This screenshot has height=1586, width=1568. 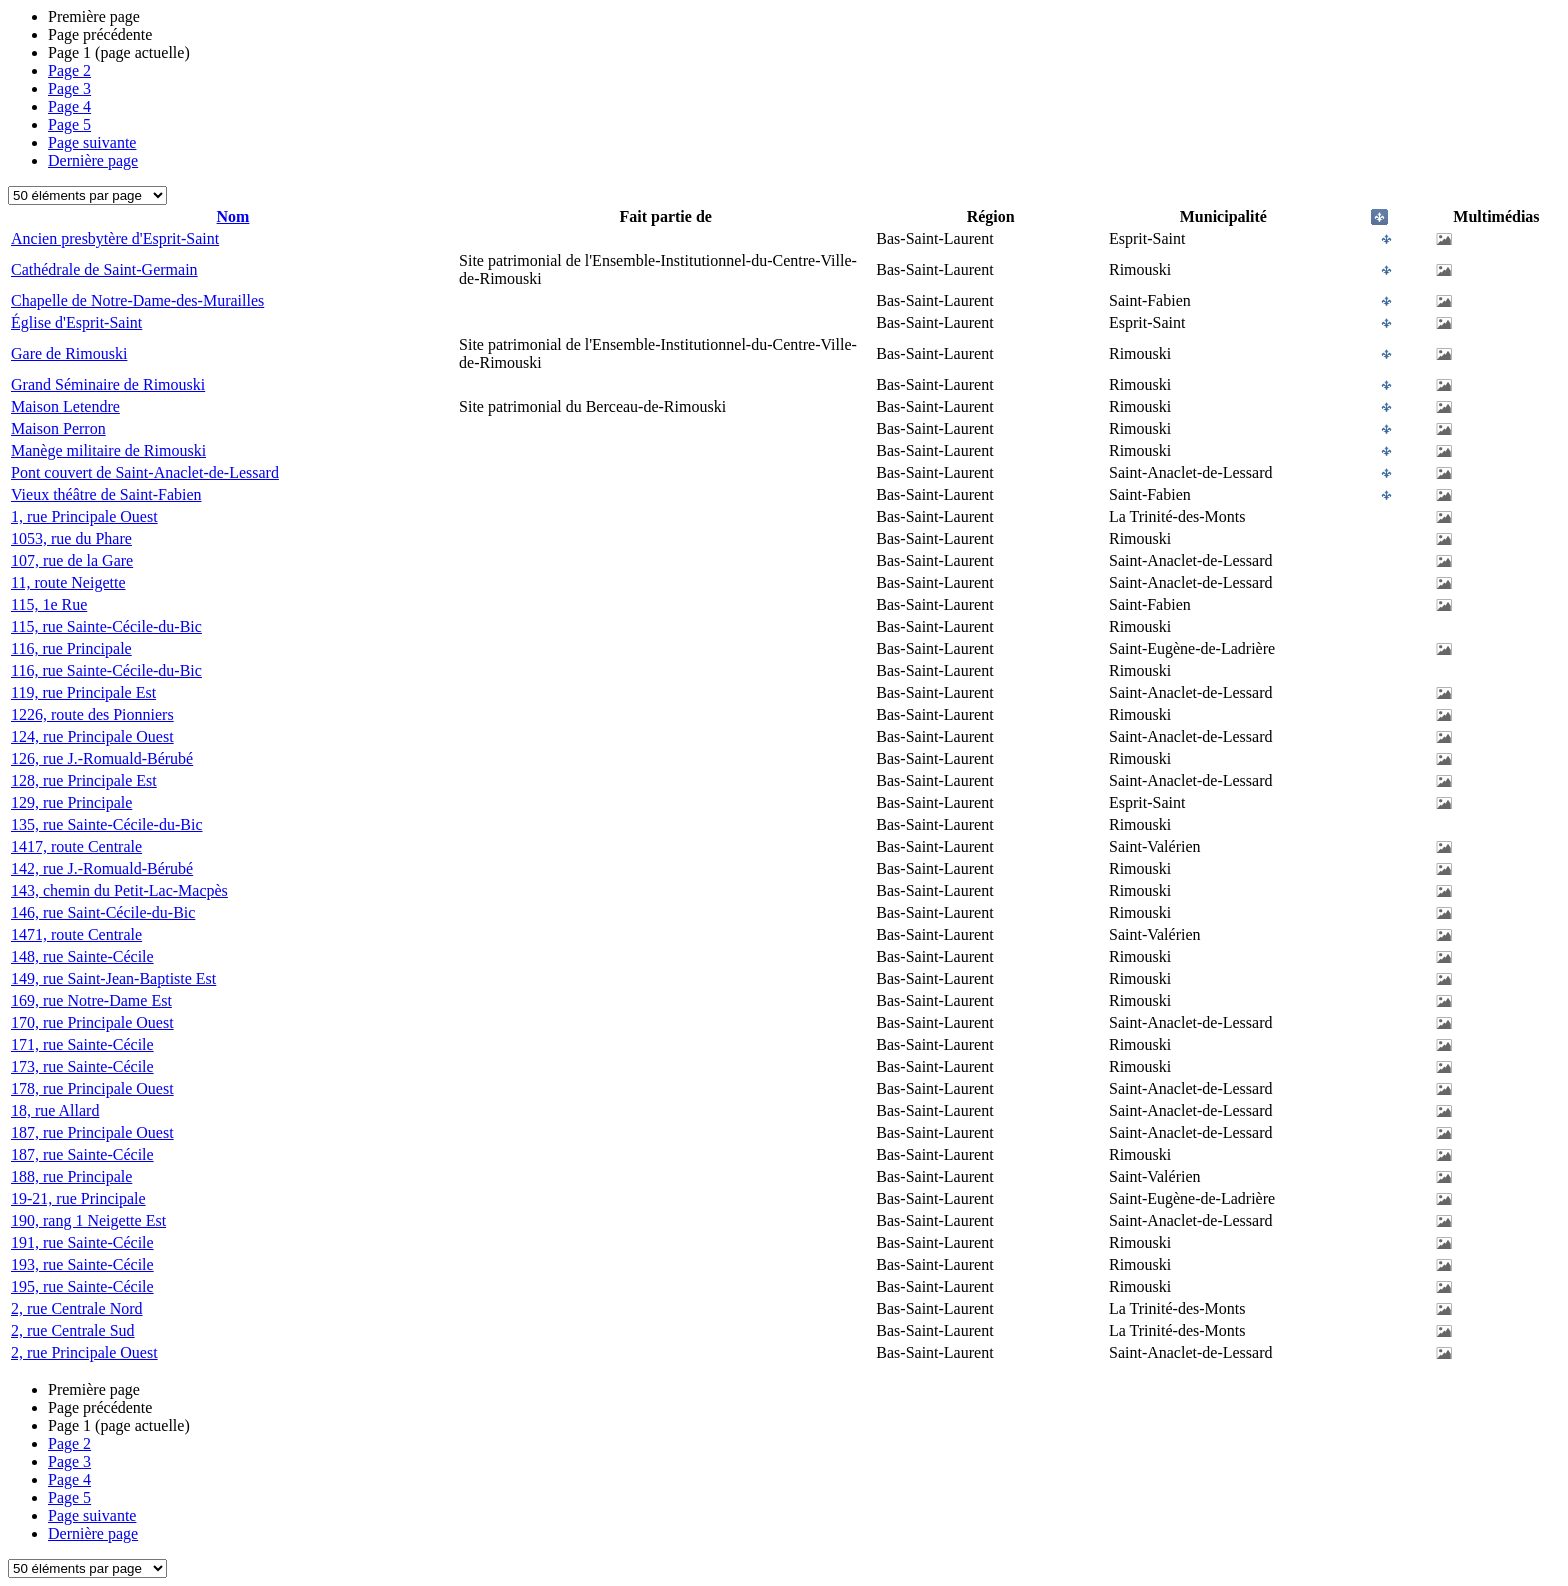 I want to click on Vieux théâtre de Saint-Fabien, so click(x=106, y=494).